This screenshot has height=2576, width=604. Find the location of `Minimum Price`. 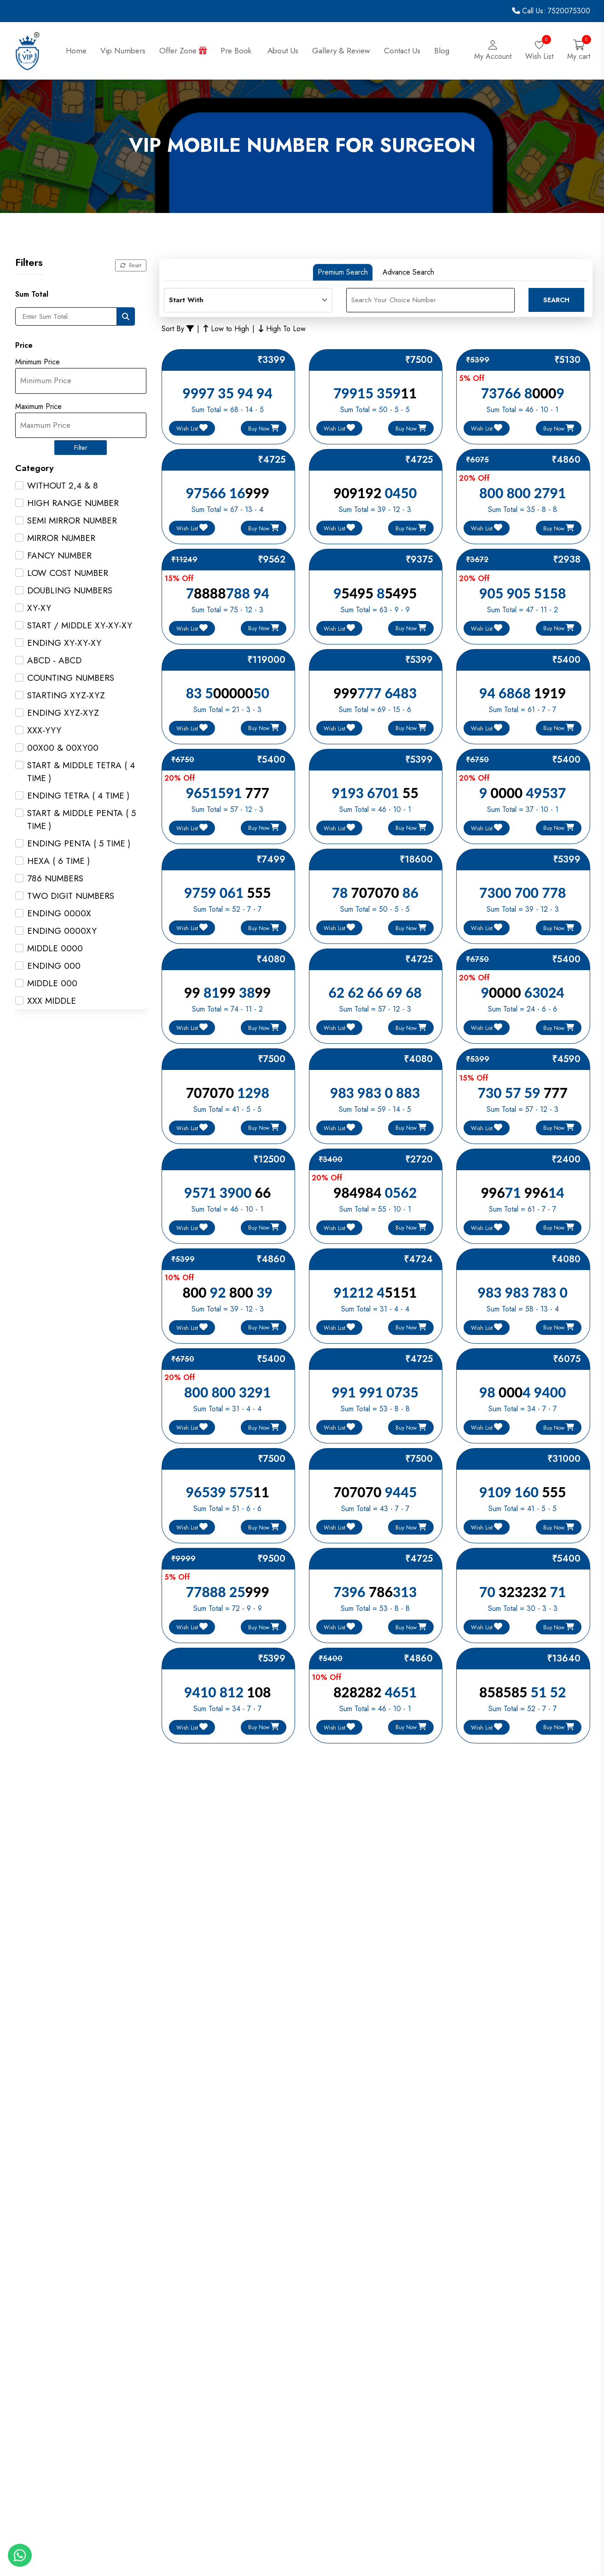

Minimum Price is located at coordinates (37, 362).